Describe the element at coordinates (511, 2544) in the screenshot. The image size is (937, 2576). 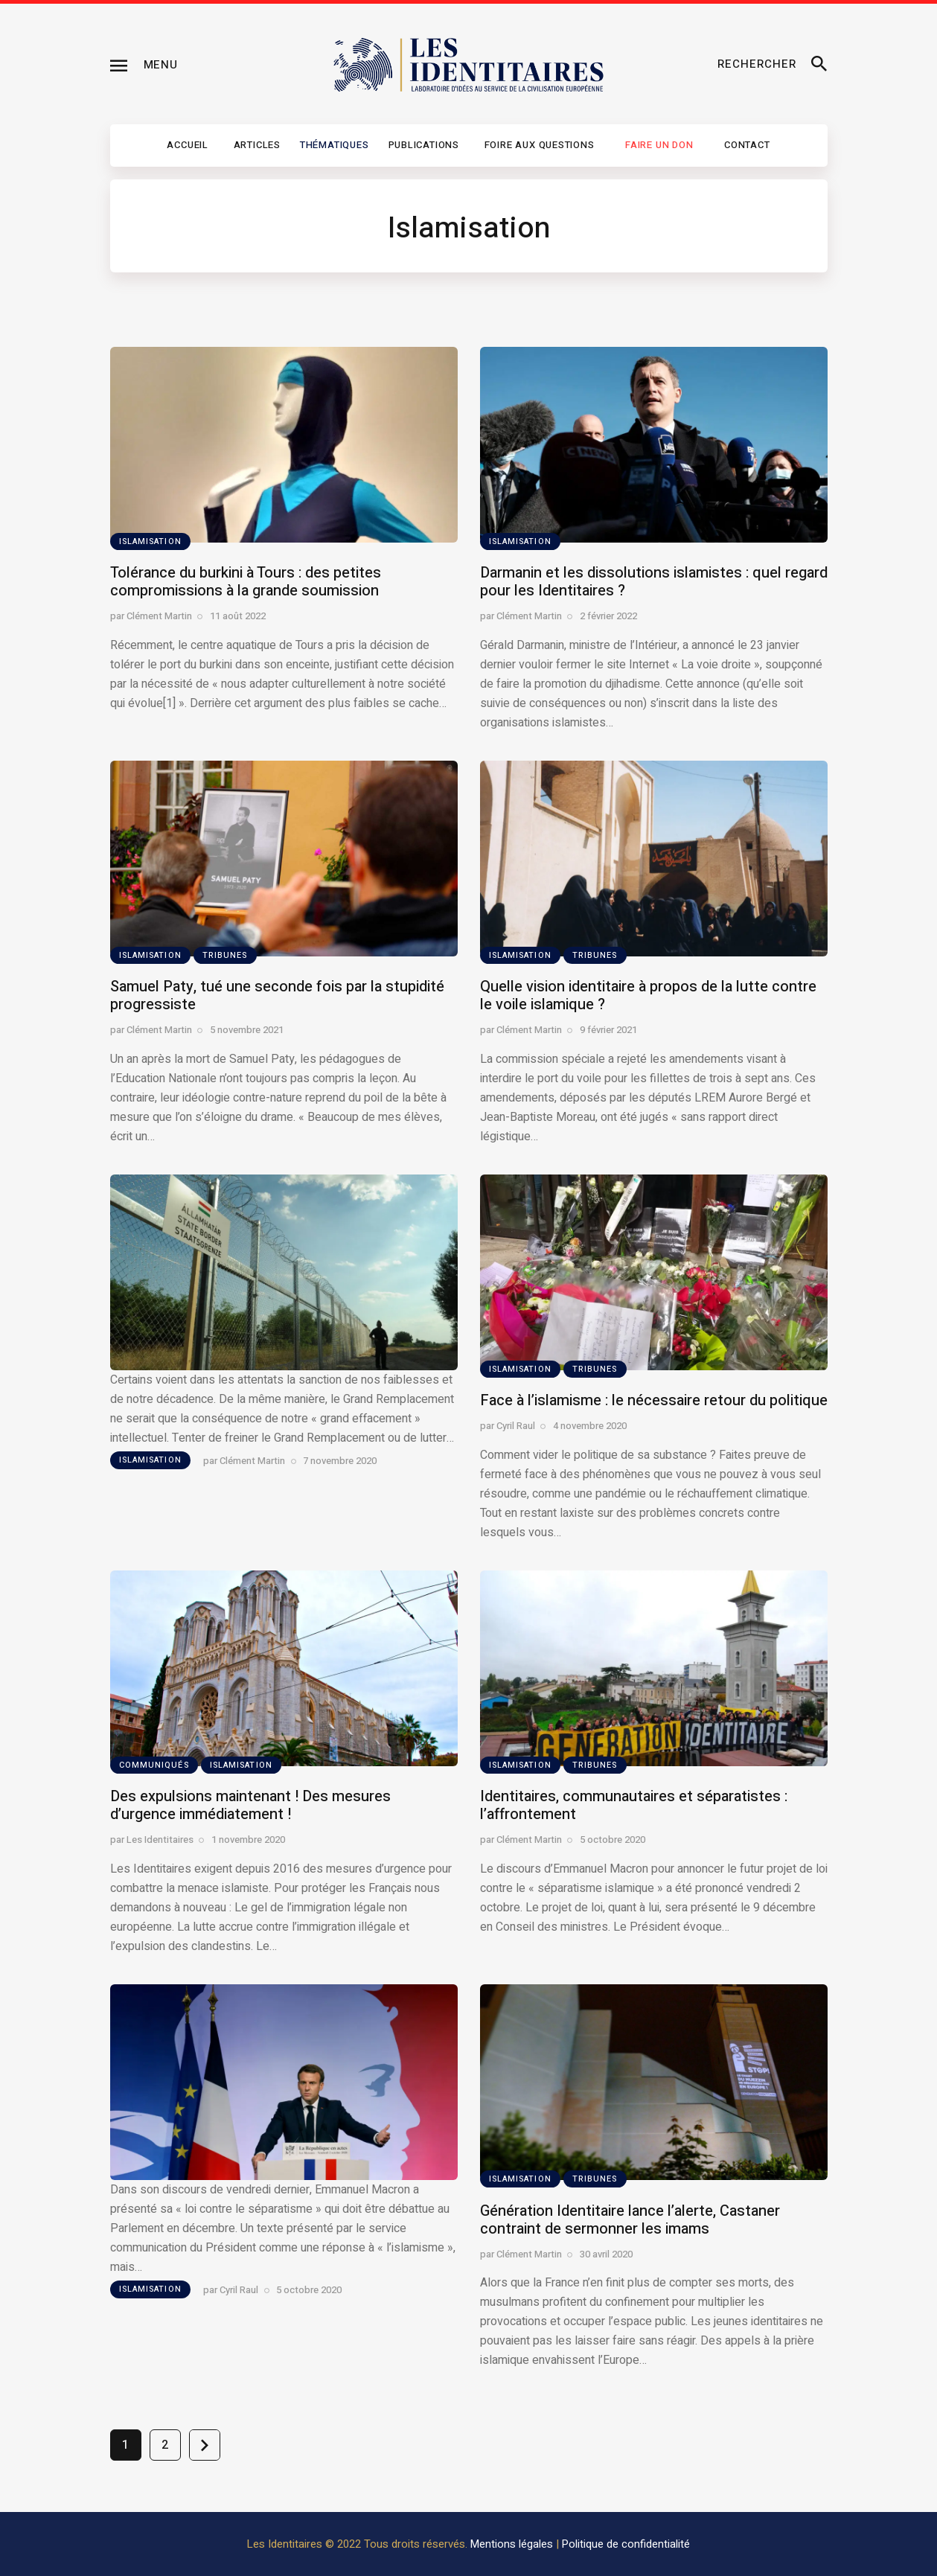
I see `Mentions légales` at that location.